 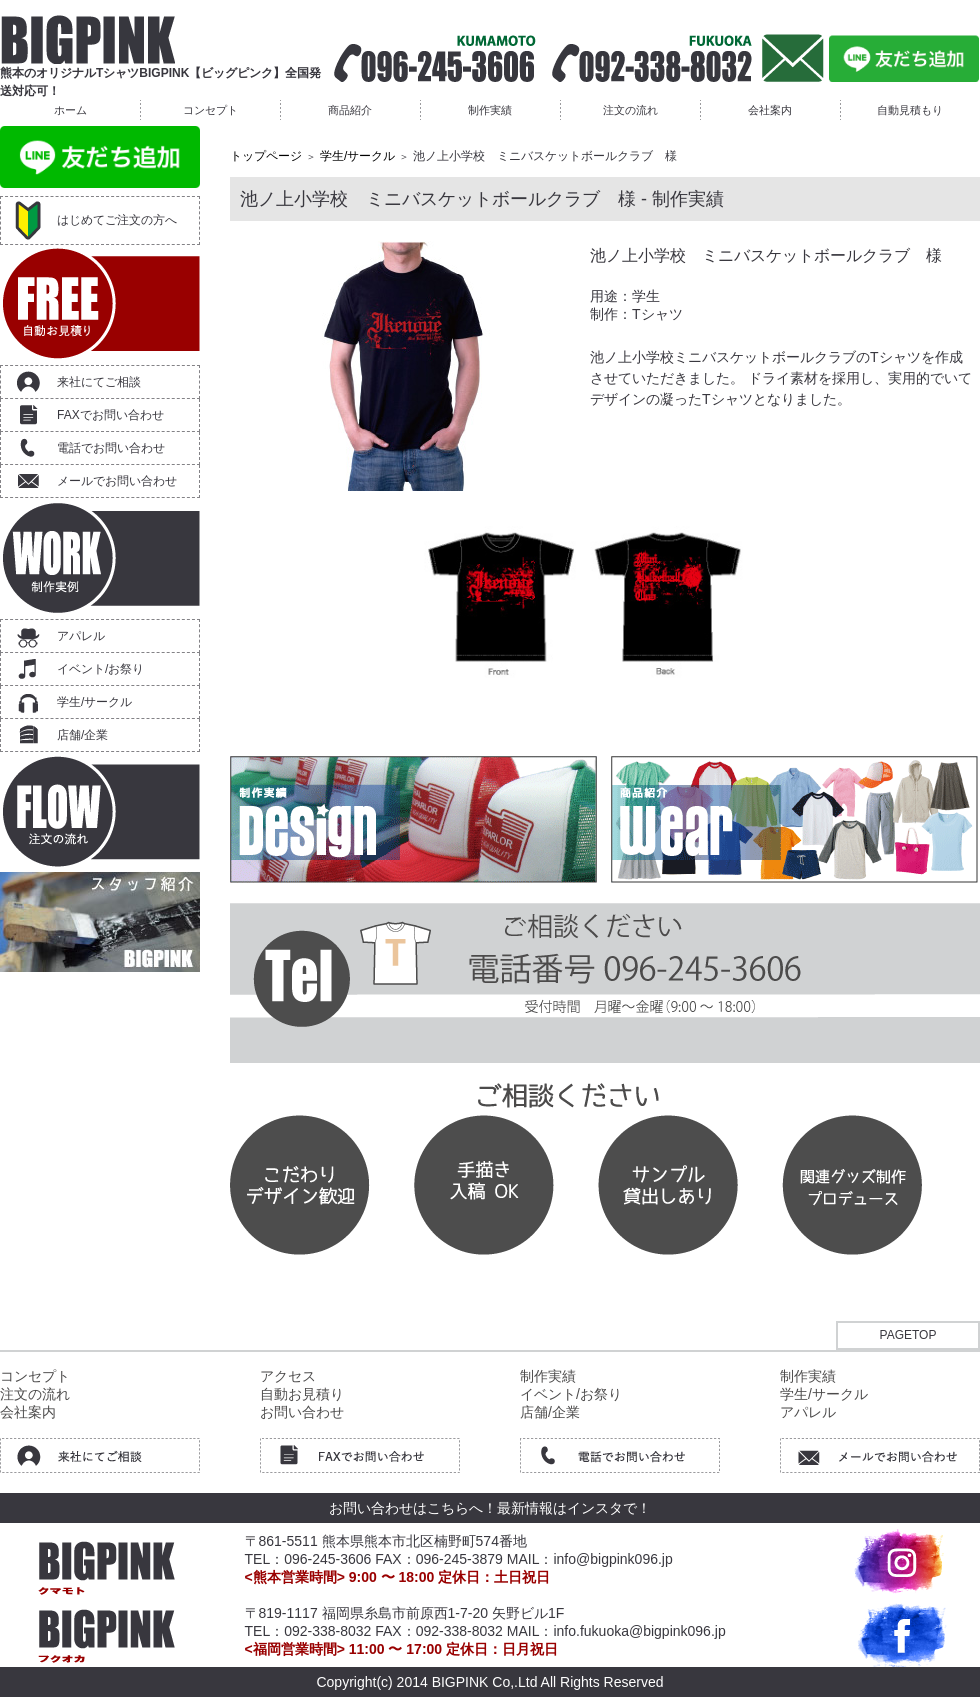 What do you see at coordinates (70, 110) in the screenshot?
I see `ホーム` at bounding box center [70, 110].